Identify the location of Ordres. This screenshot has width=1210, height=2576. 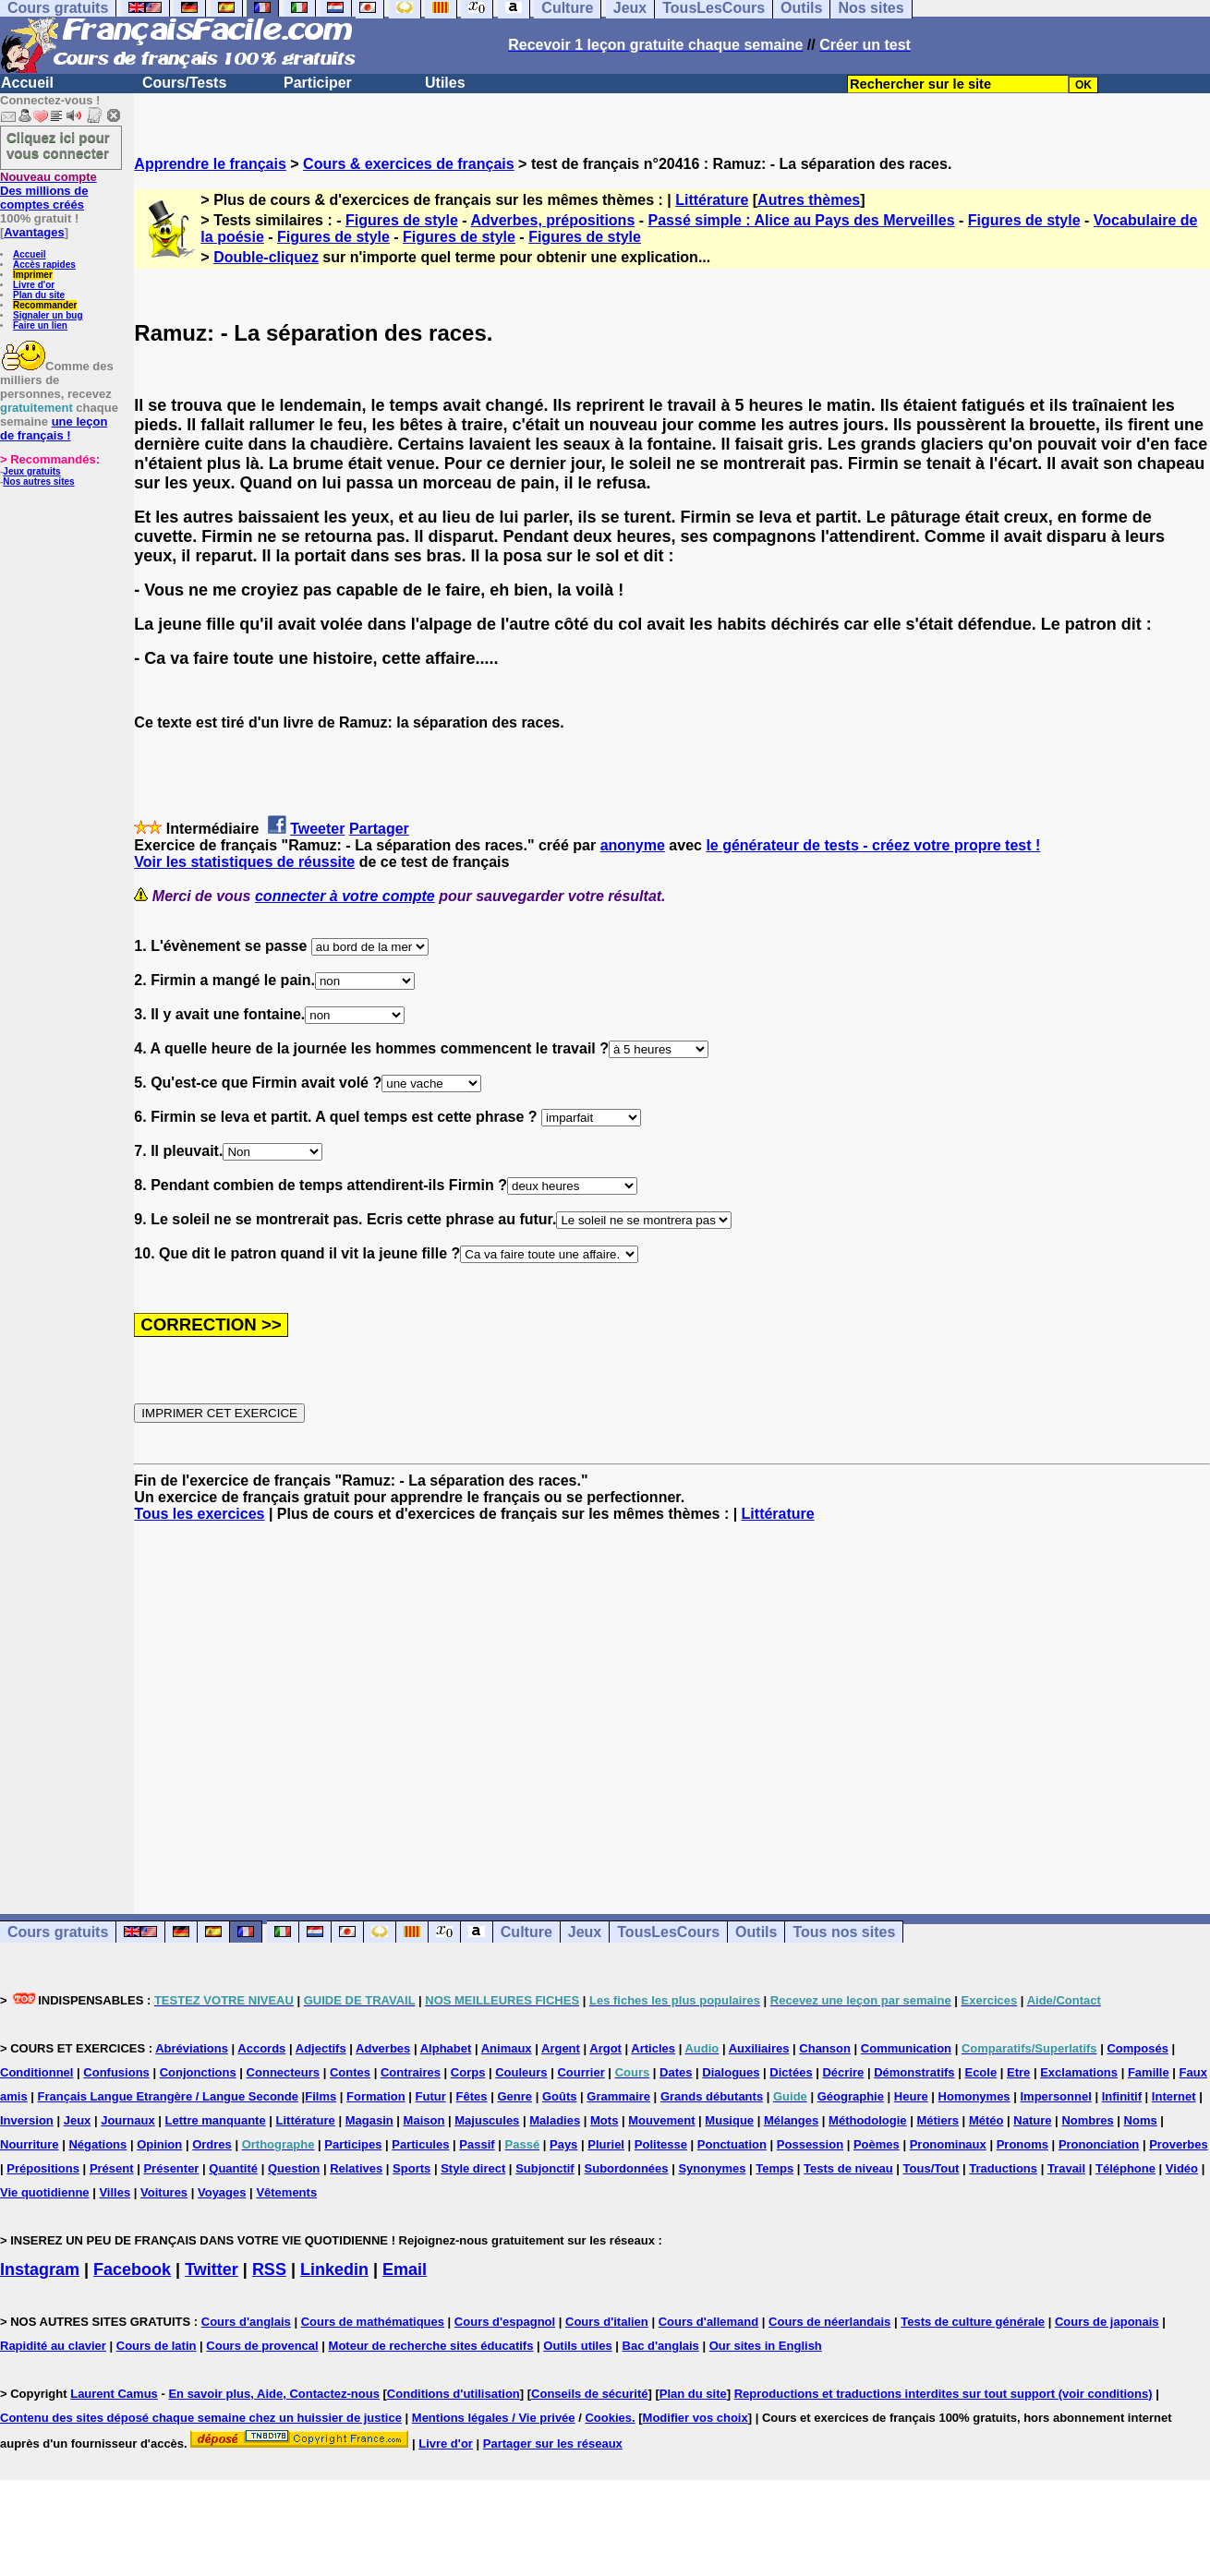
(212, 2144).